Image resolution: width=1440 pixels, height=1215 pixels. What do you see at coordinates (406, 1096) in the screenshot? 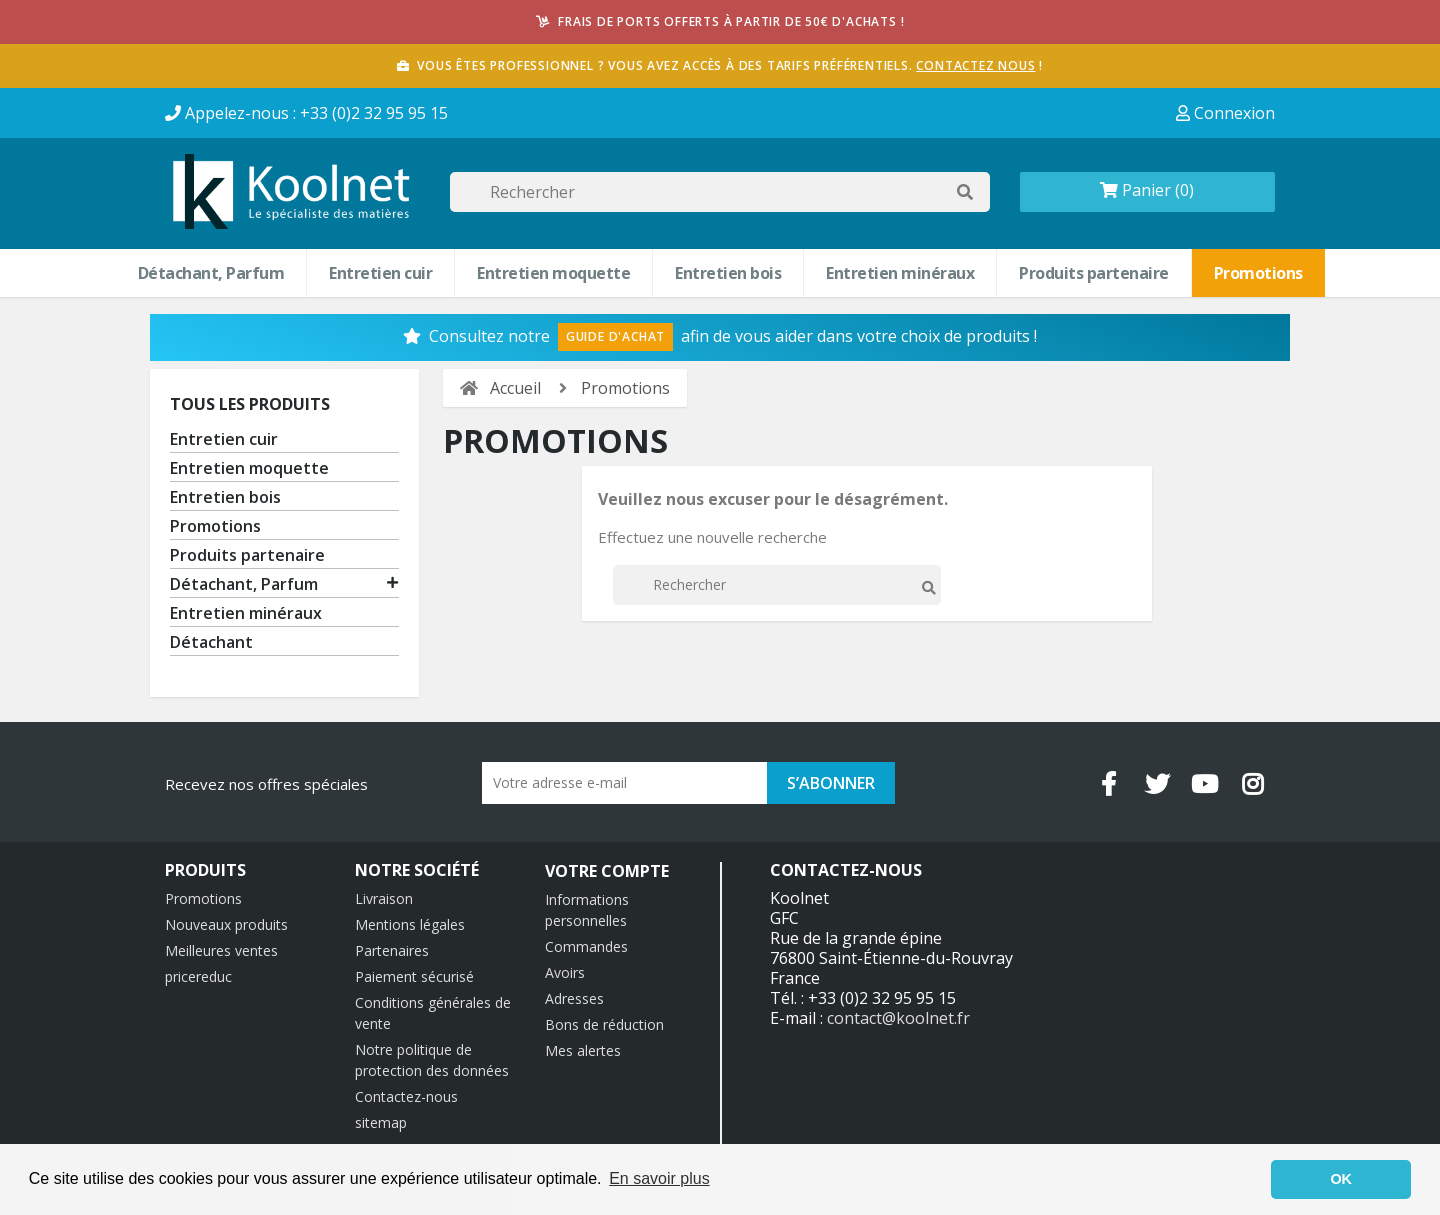
I see `Contactez-nous` at bounding box center [406, 1096].